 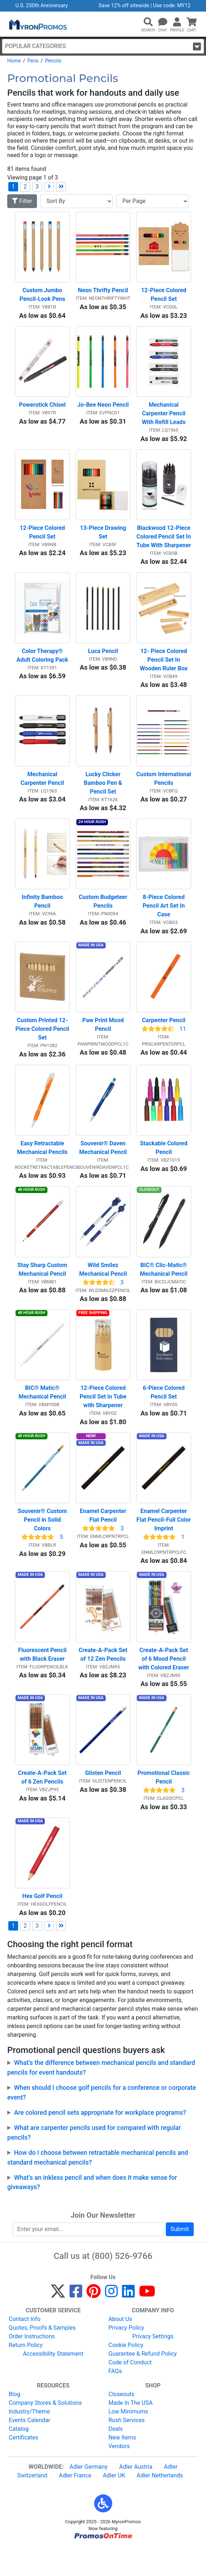 I want to click on Stay Sharp Custom Mechanical Pencil, so click(x=43, y=1287).